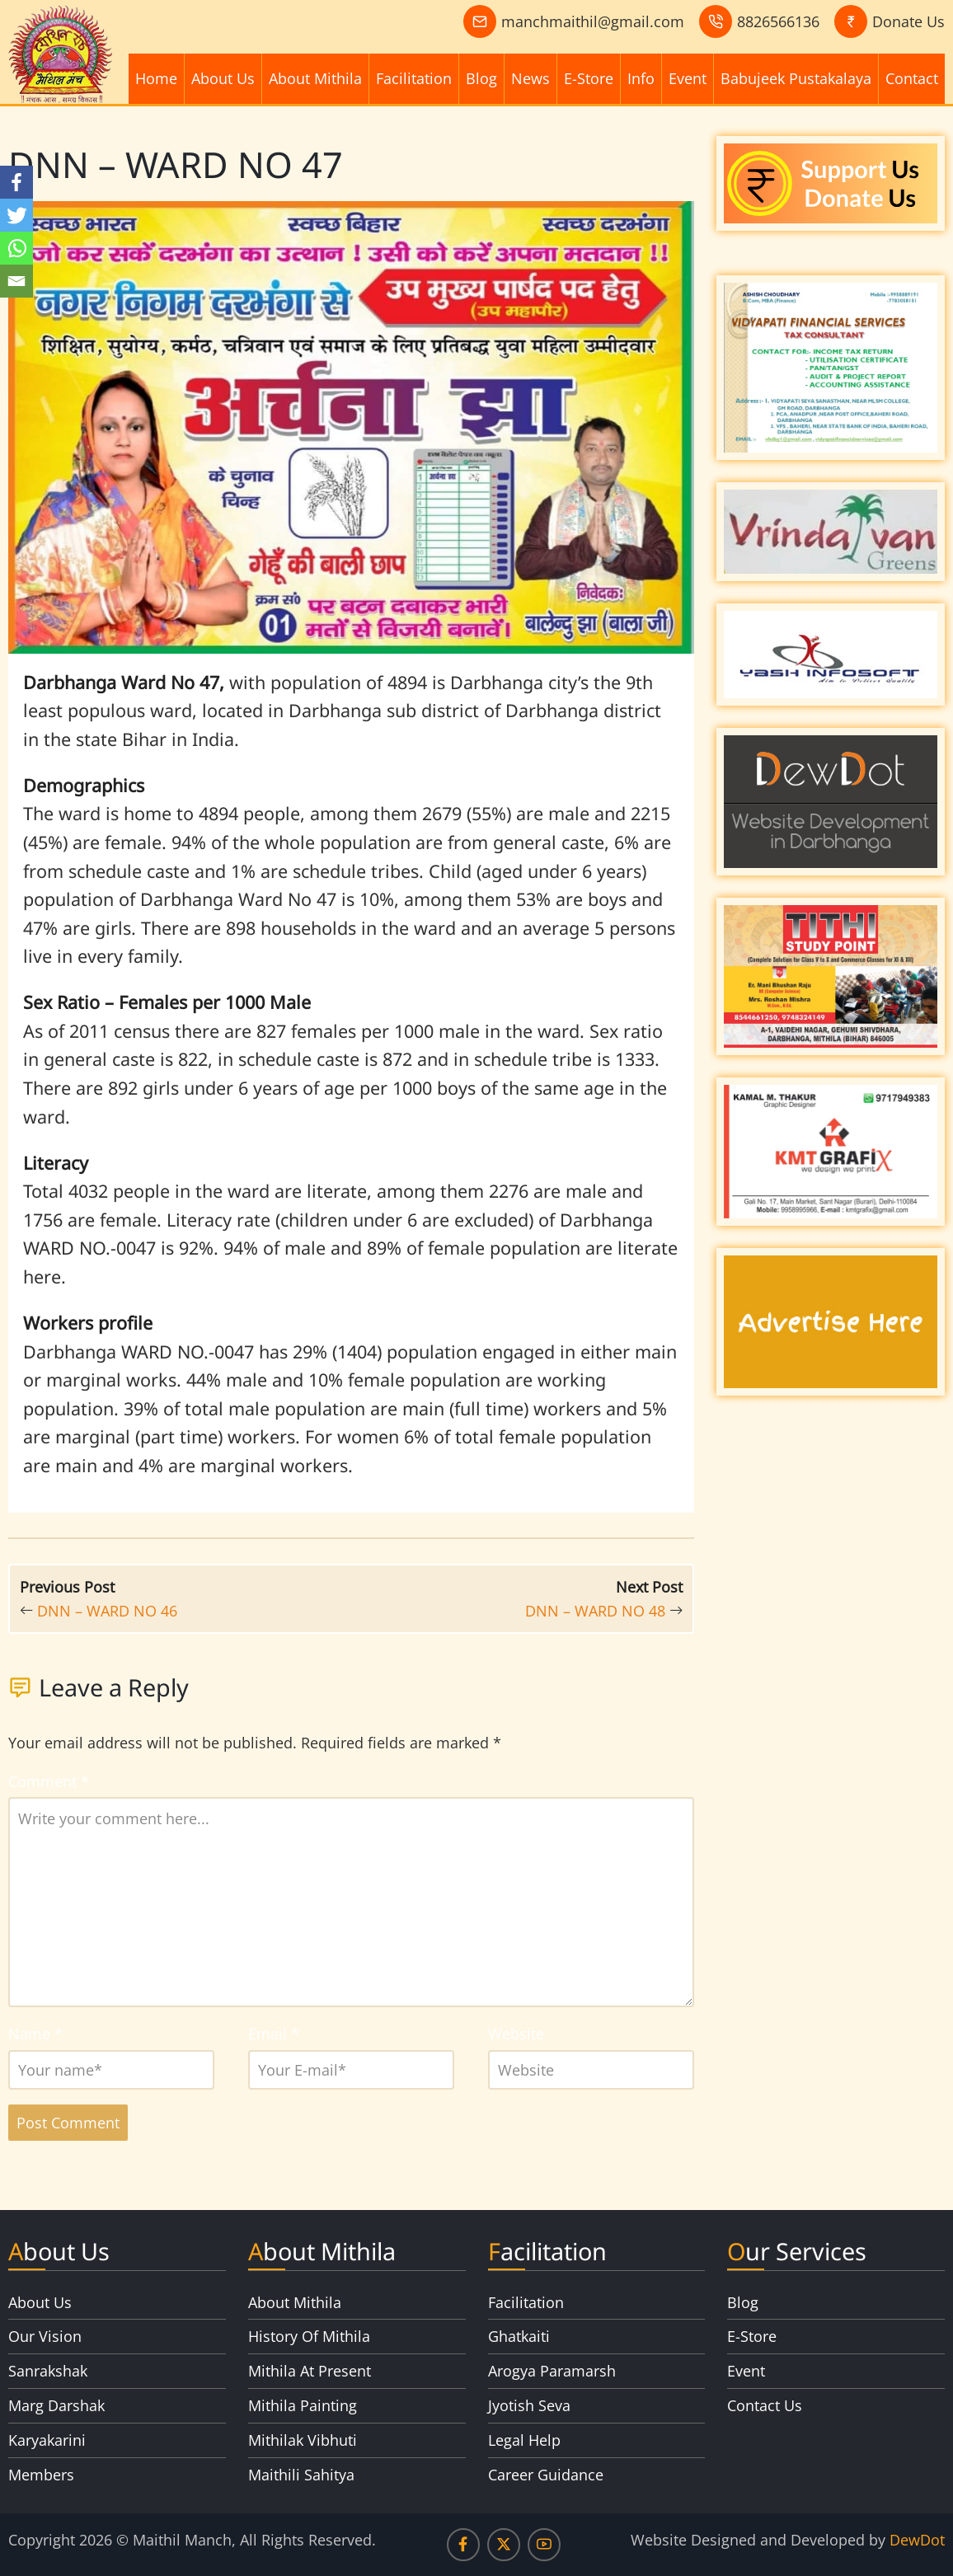  I want to click on DNN – WARD NO 46, so click(107, 1611).